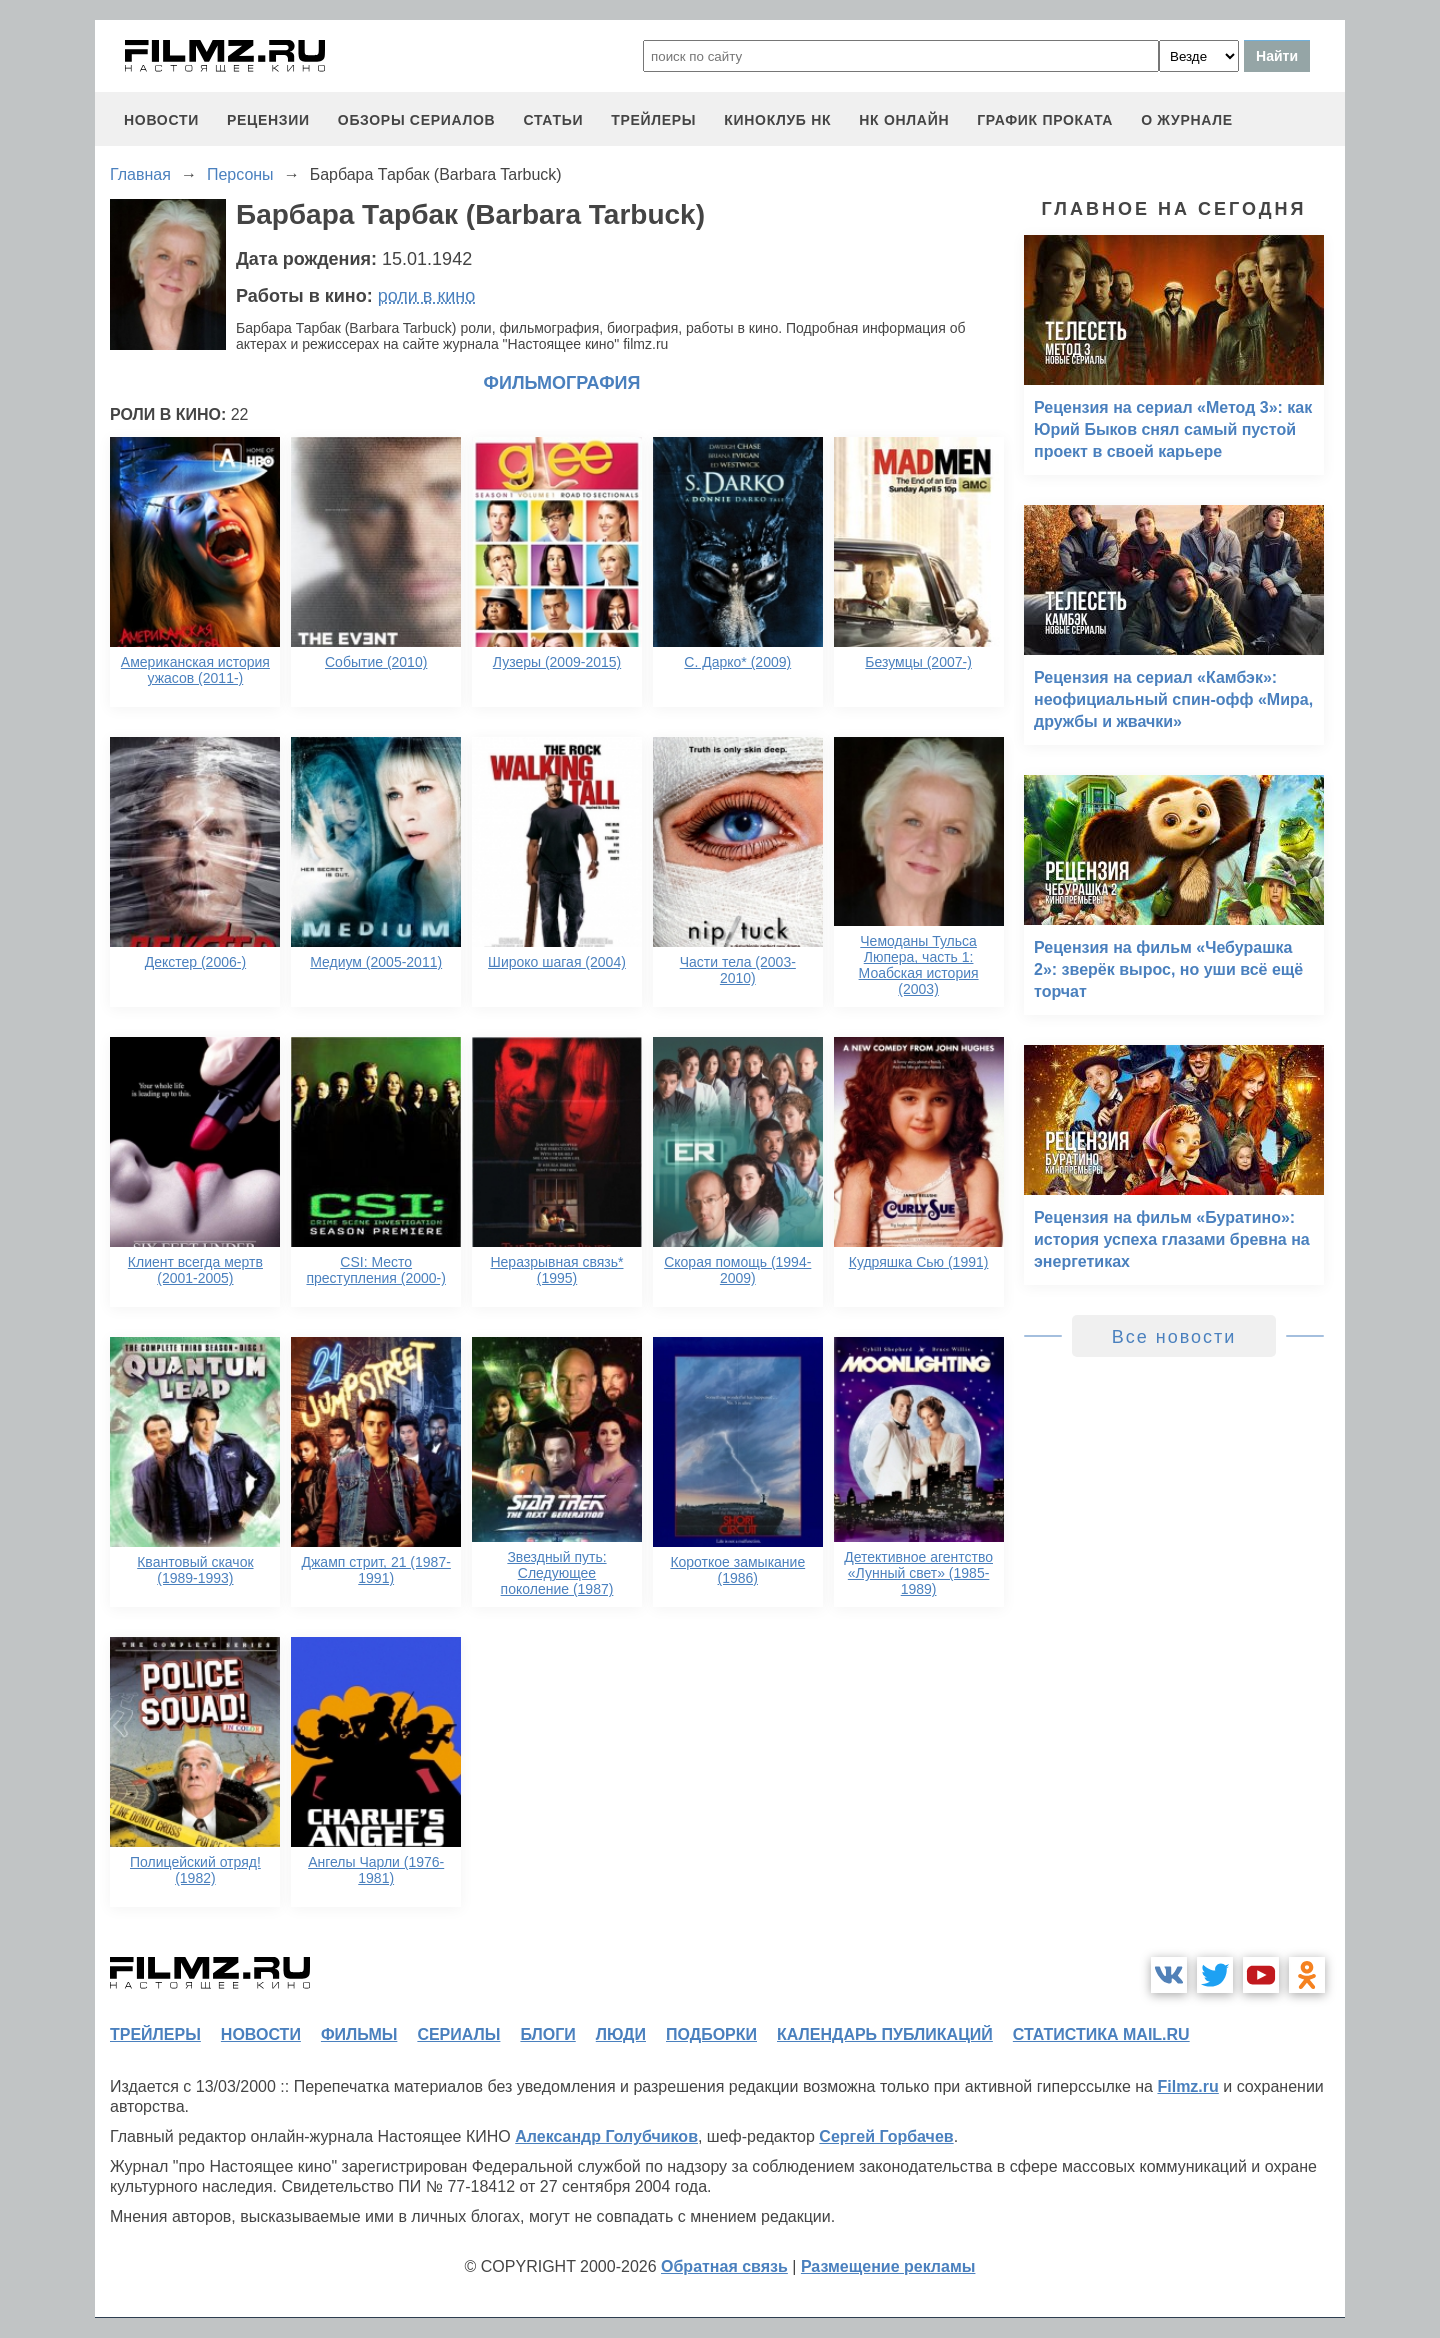 Image resolution: width=1440 pixels, height=2338 pixels. What do you see at coordinates (1101, 2034) in the screenshot?
I see `статистика mail.ru` at bounding box center [1101, 2034].